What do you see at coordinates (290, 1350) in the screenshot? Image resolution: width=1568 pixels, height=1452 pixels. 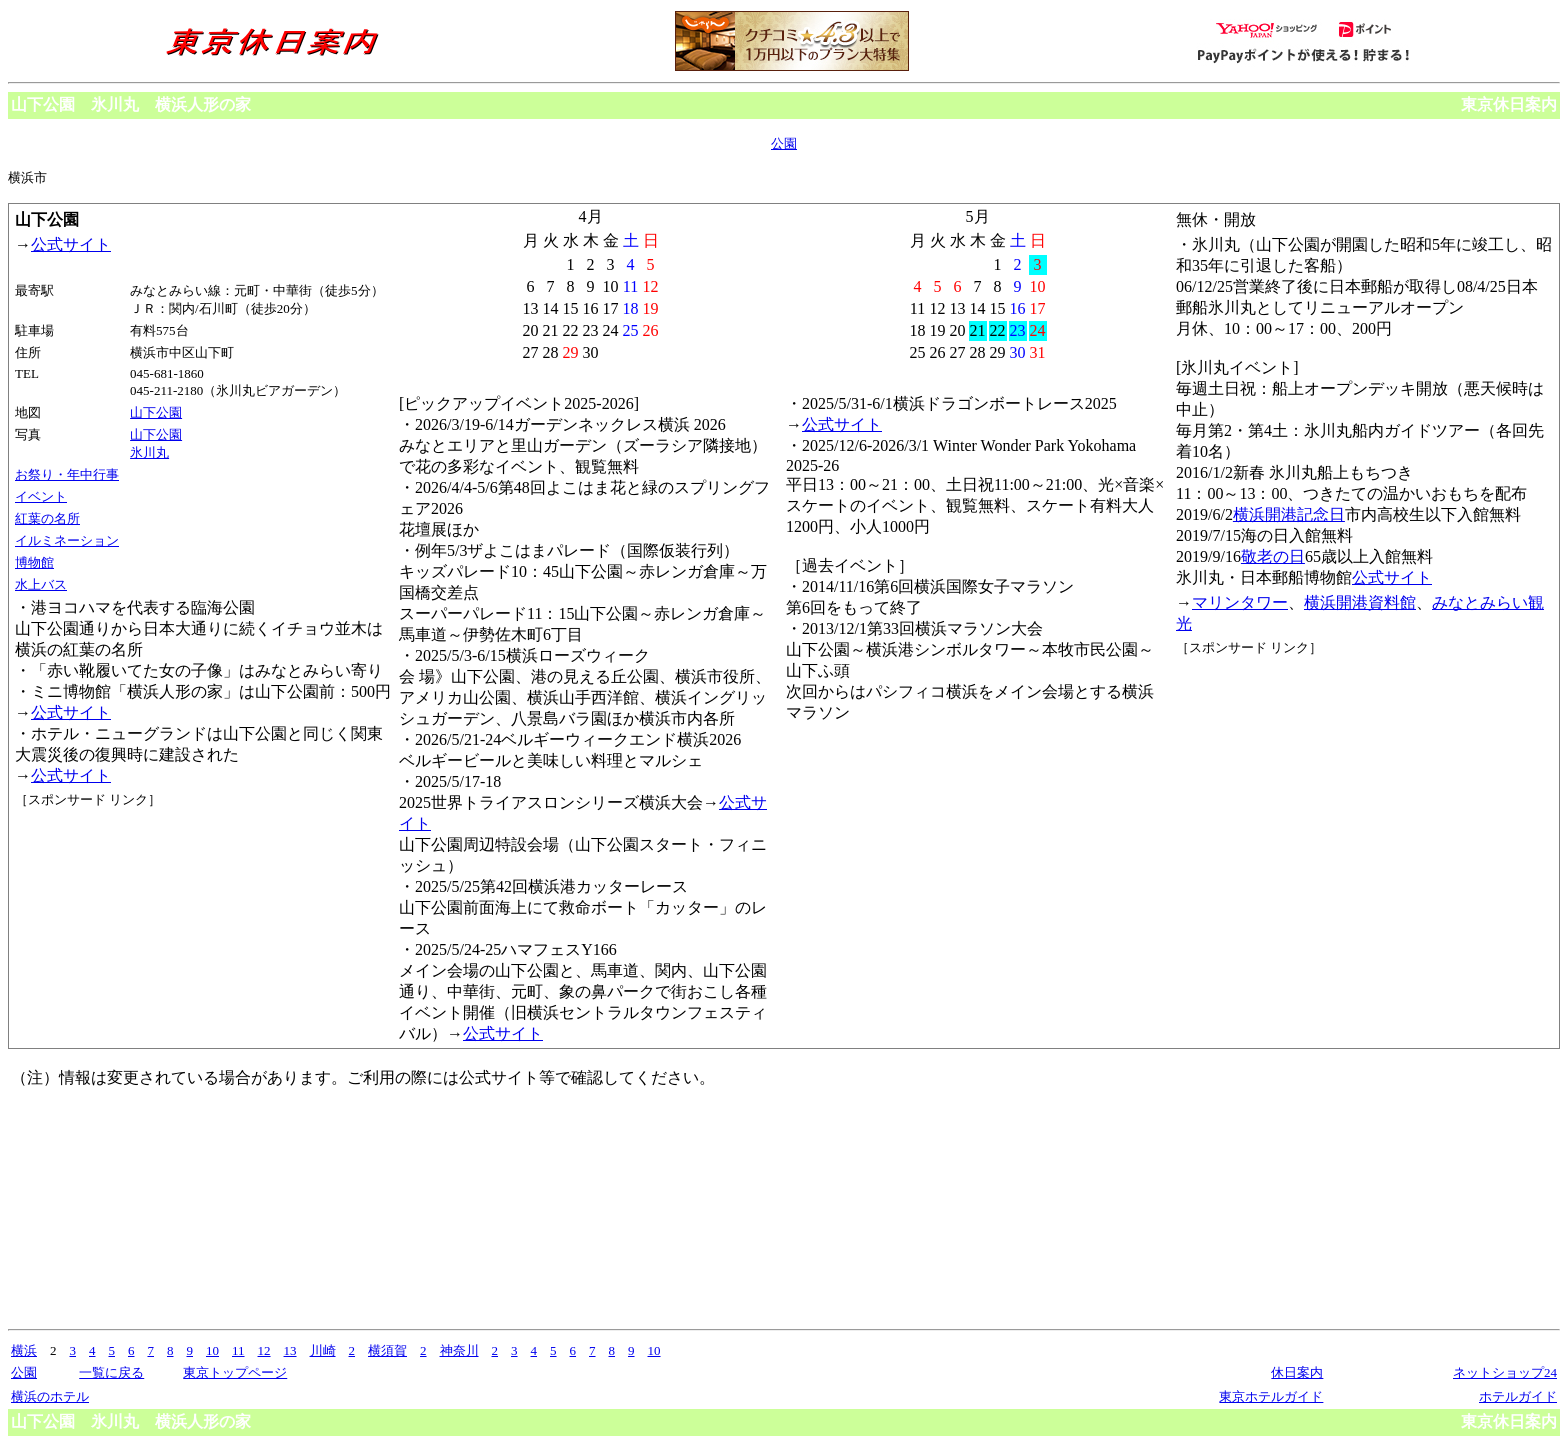 I see `13` at bounding box center [290, 1350].